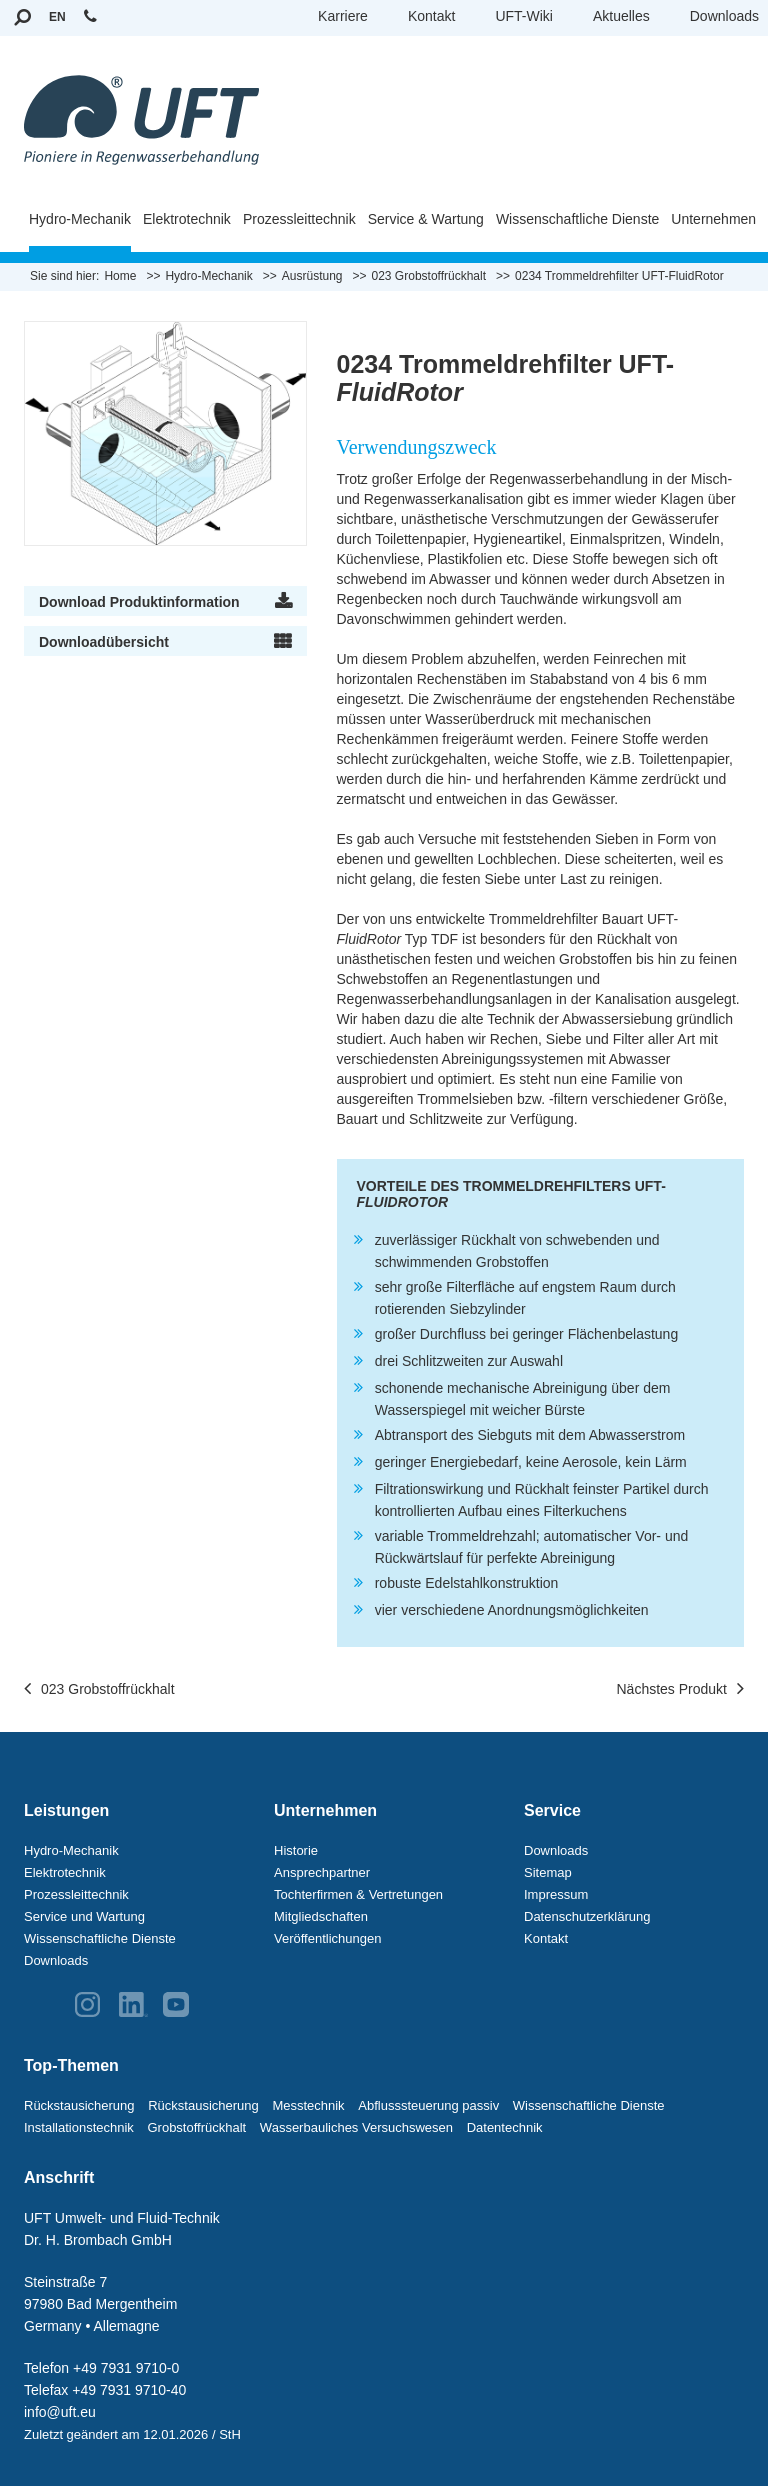 The width and height of the screenshot is (768, 2486). Describe the element at coordinates (308, 2105) in the screenshot. I see `Messtechnik` at that location.